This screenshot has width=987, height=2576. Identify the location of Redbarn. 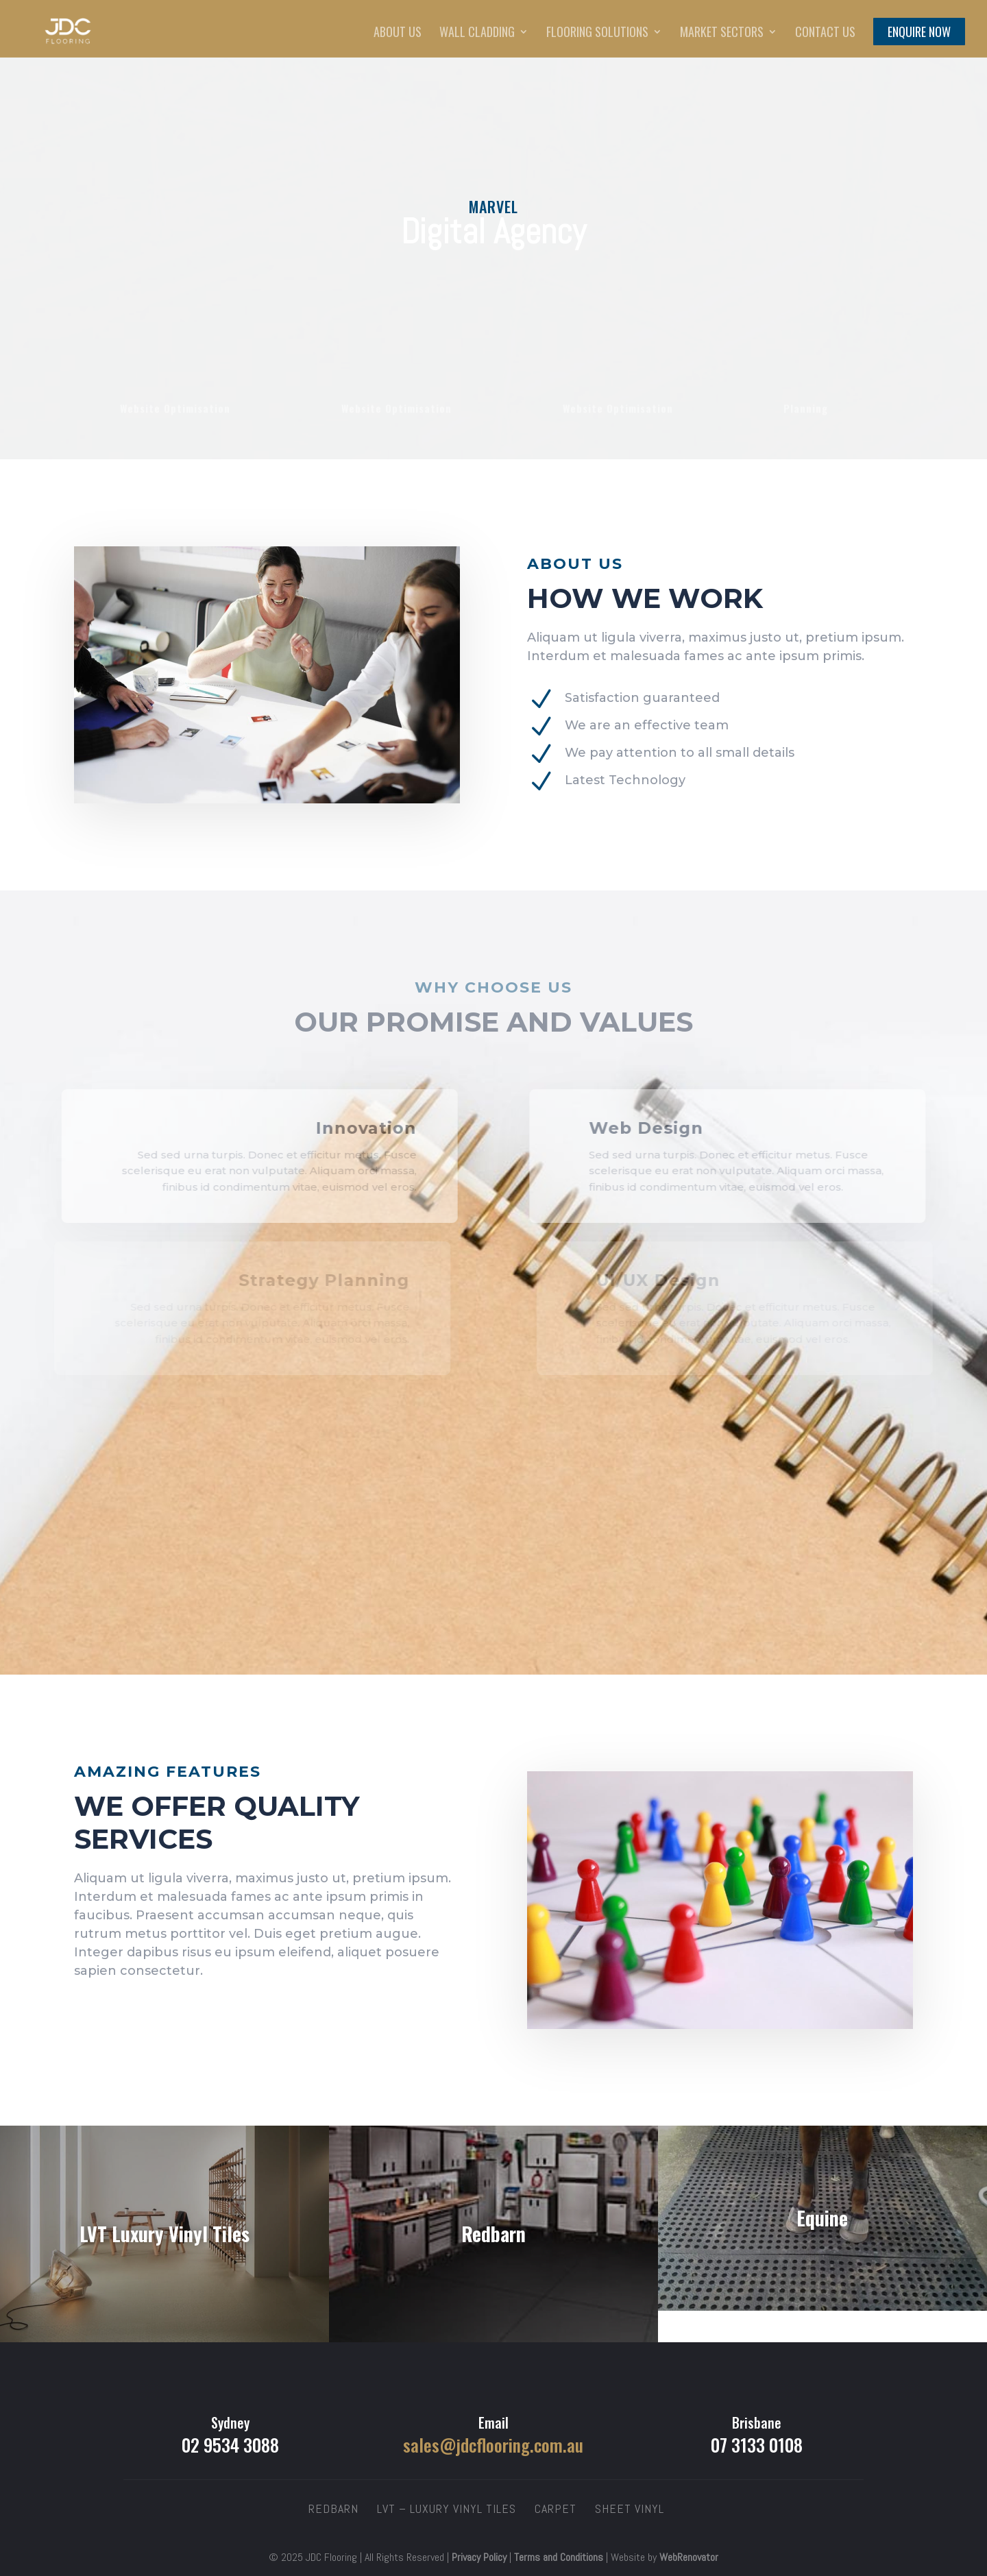
(493, 2234).